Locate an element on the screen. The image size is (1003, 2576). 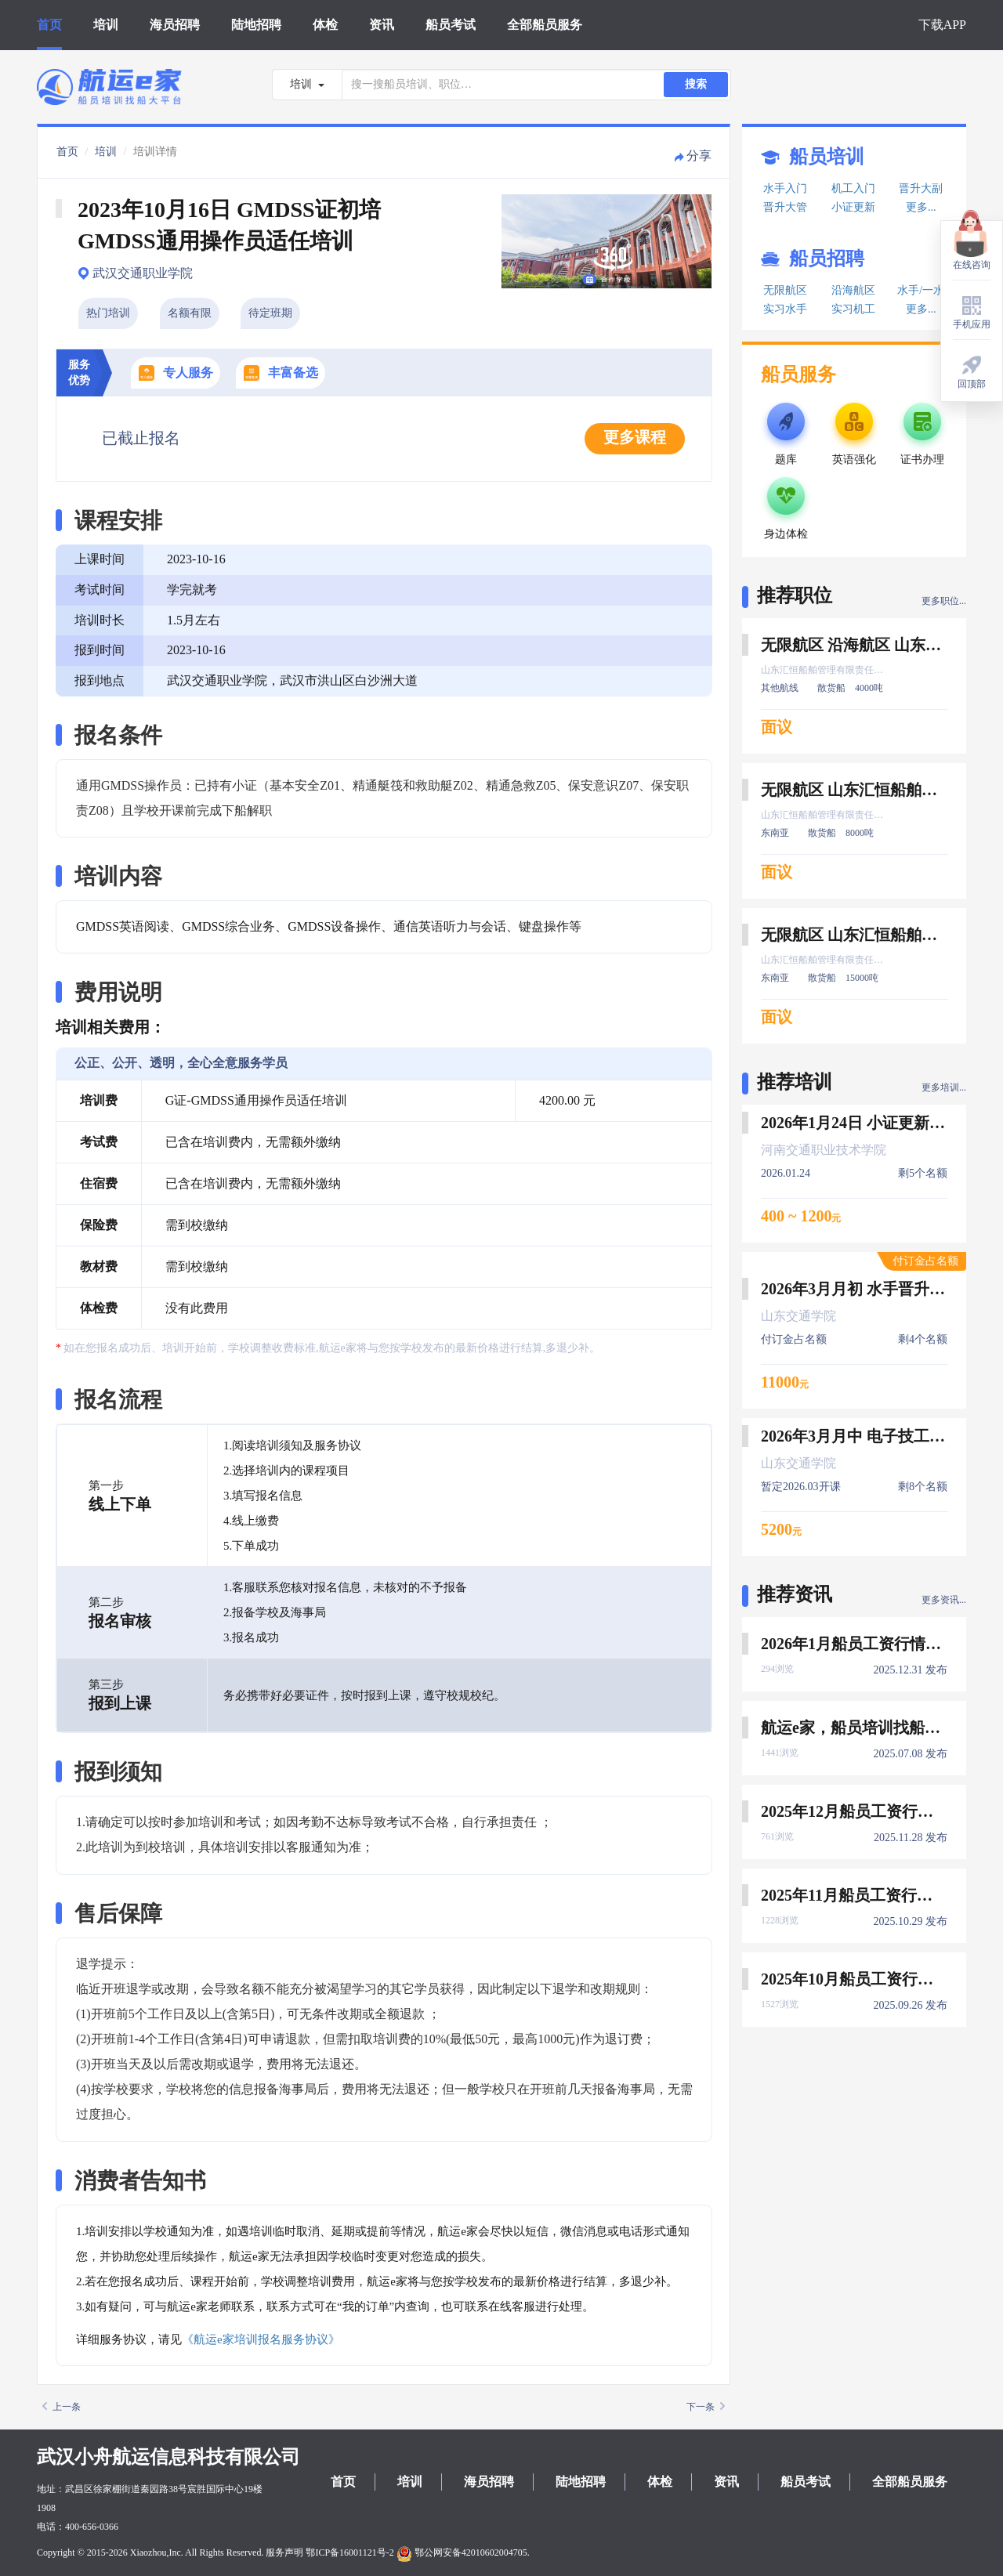
沿海航区 is located at coordinates (853, 290).